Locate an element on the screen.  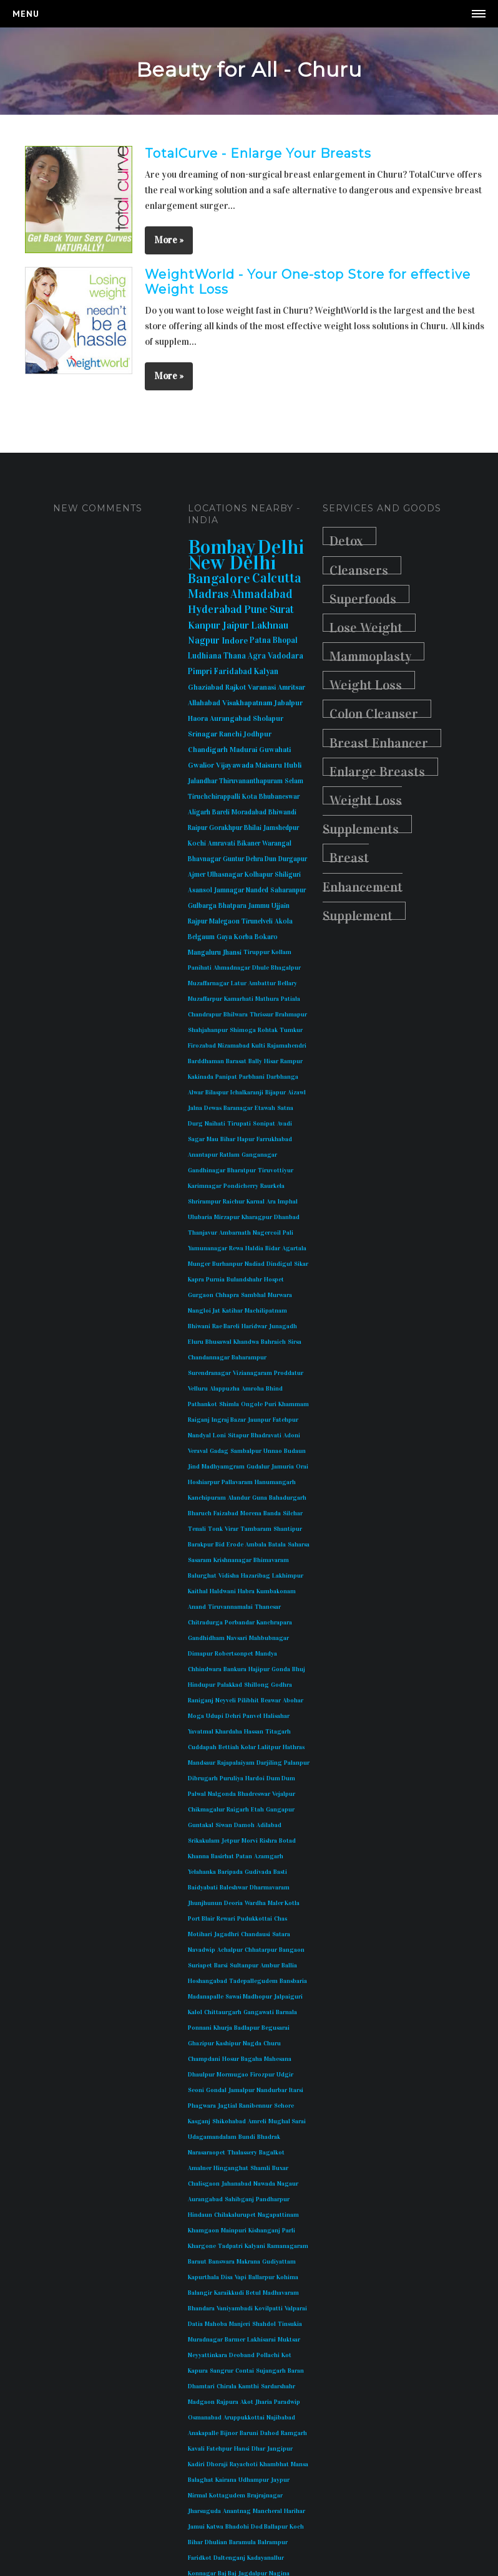
Shiliguri is located at coordinates (288, 875).